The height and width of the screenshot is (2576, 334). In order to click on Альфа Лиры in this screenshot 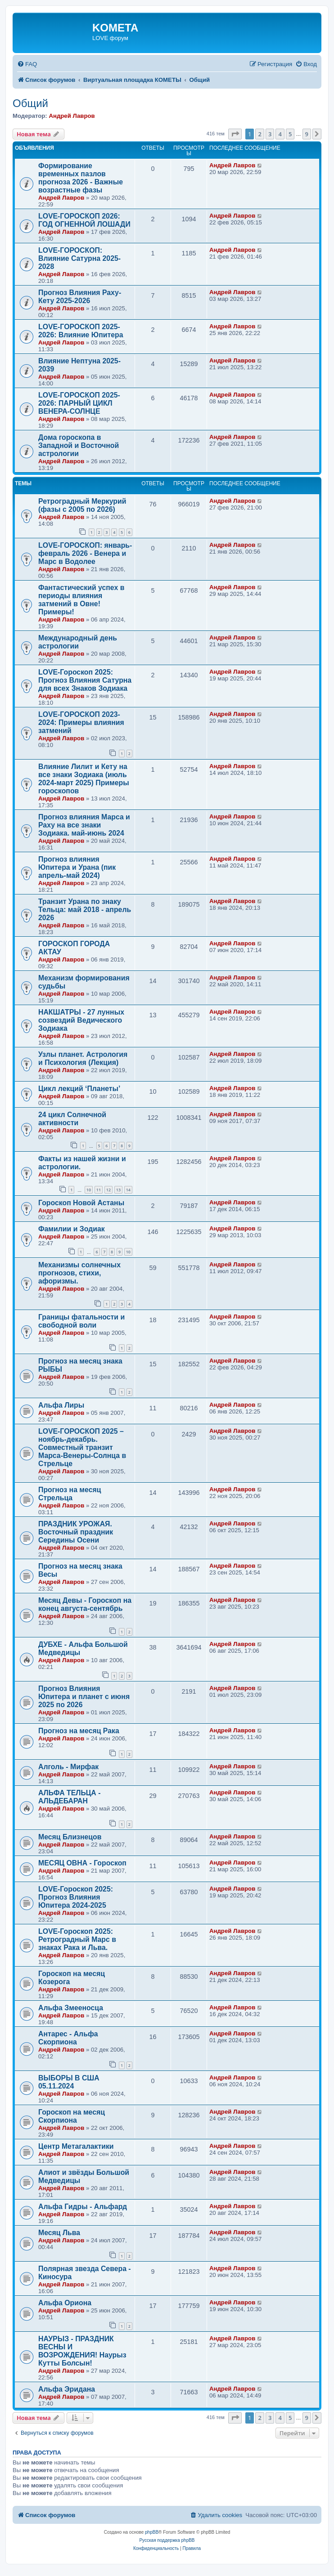, I will do `click(61, 1405)`.